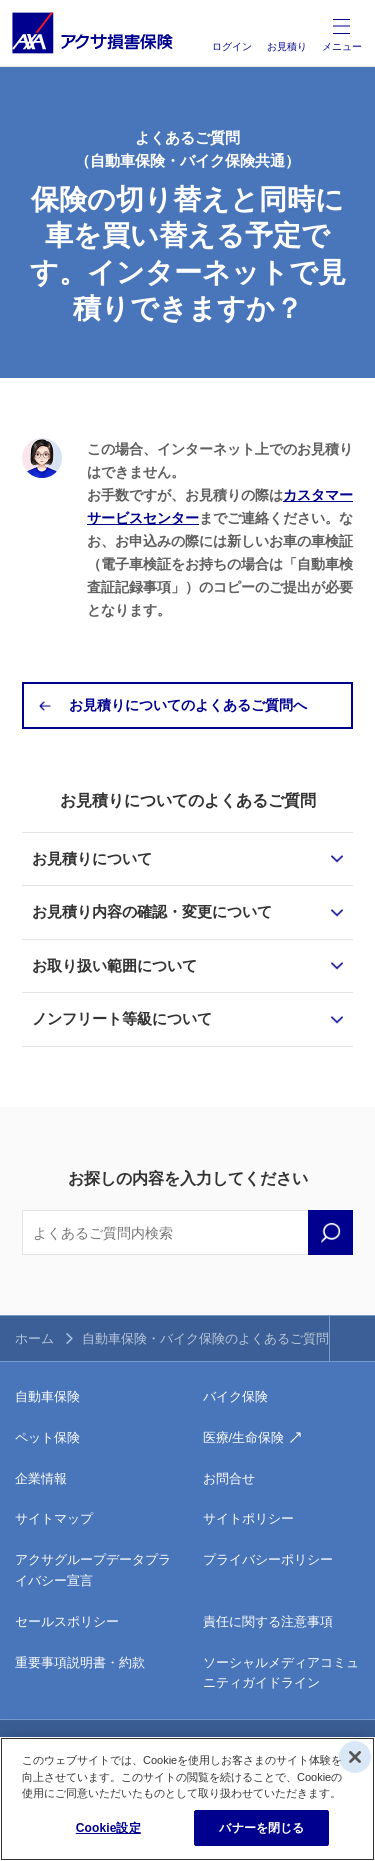  I want to click on セールスポリシー, so click(67, 1621).